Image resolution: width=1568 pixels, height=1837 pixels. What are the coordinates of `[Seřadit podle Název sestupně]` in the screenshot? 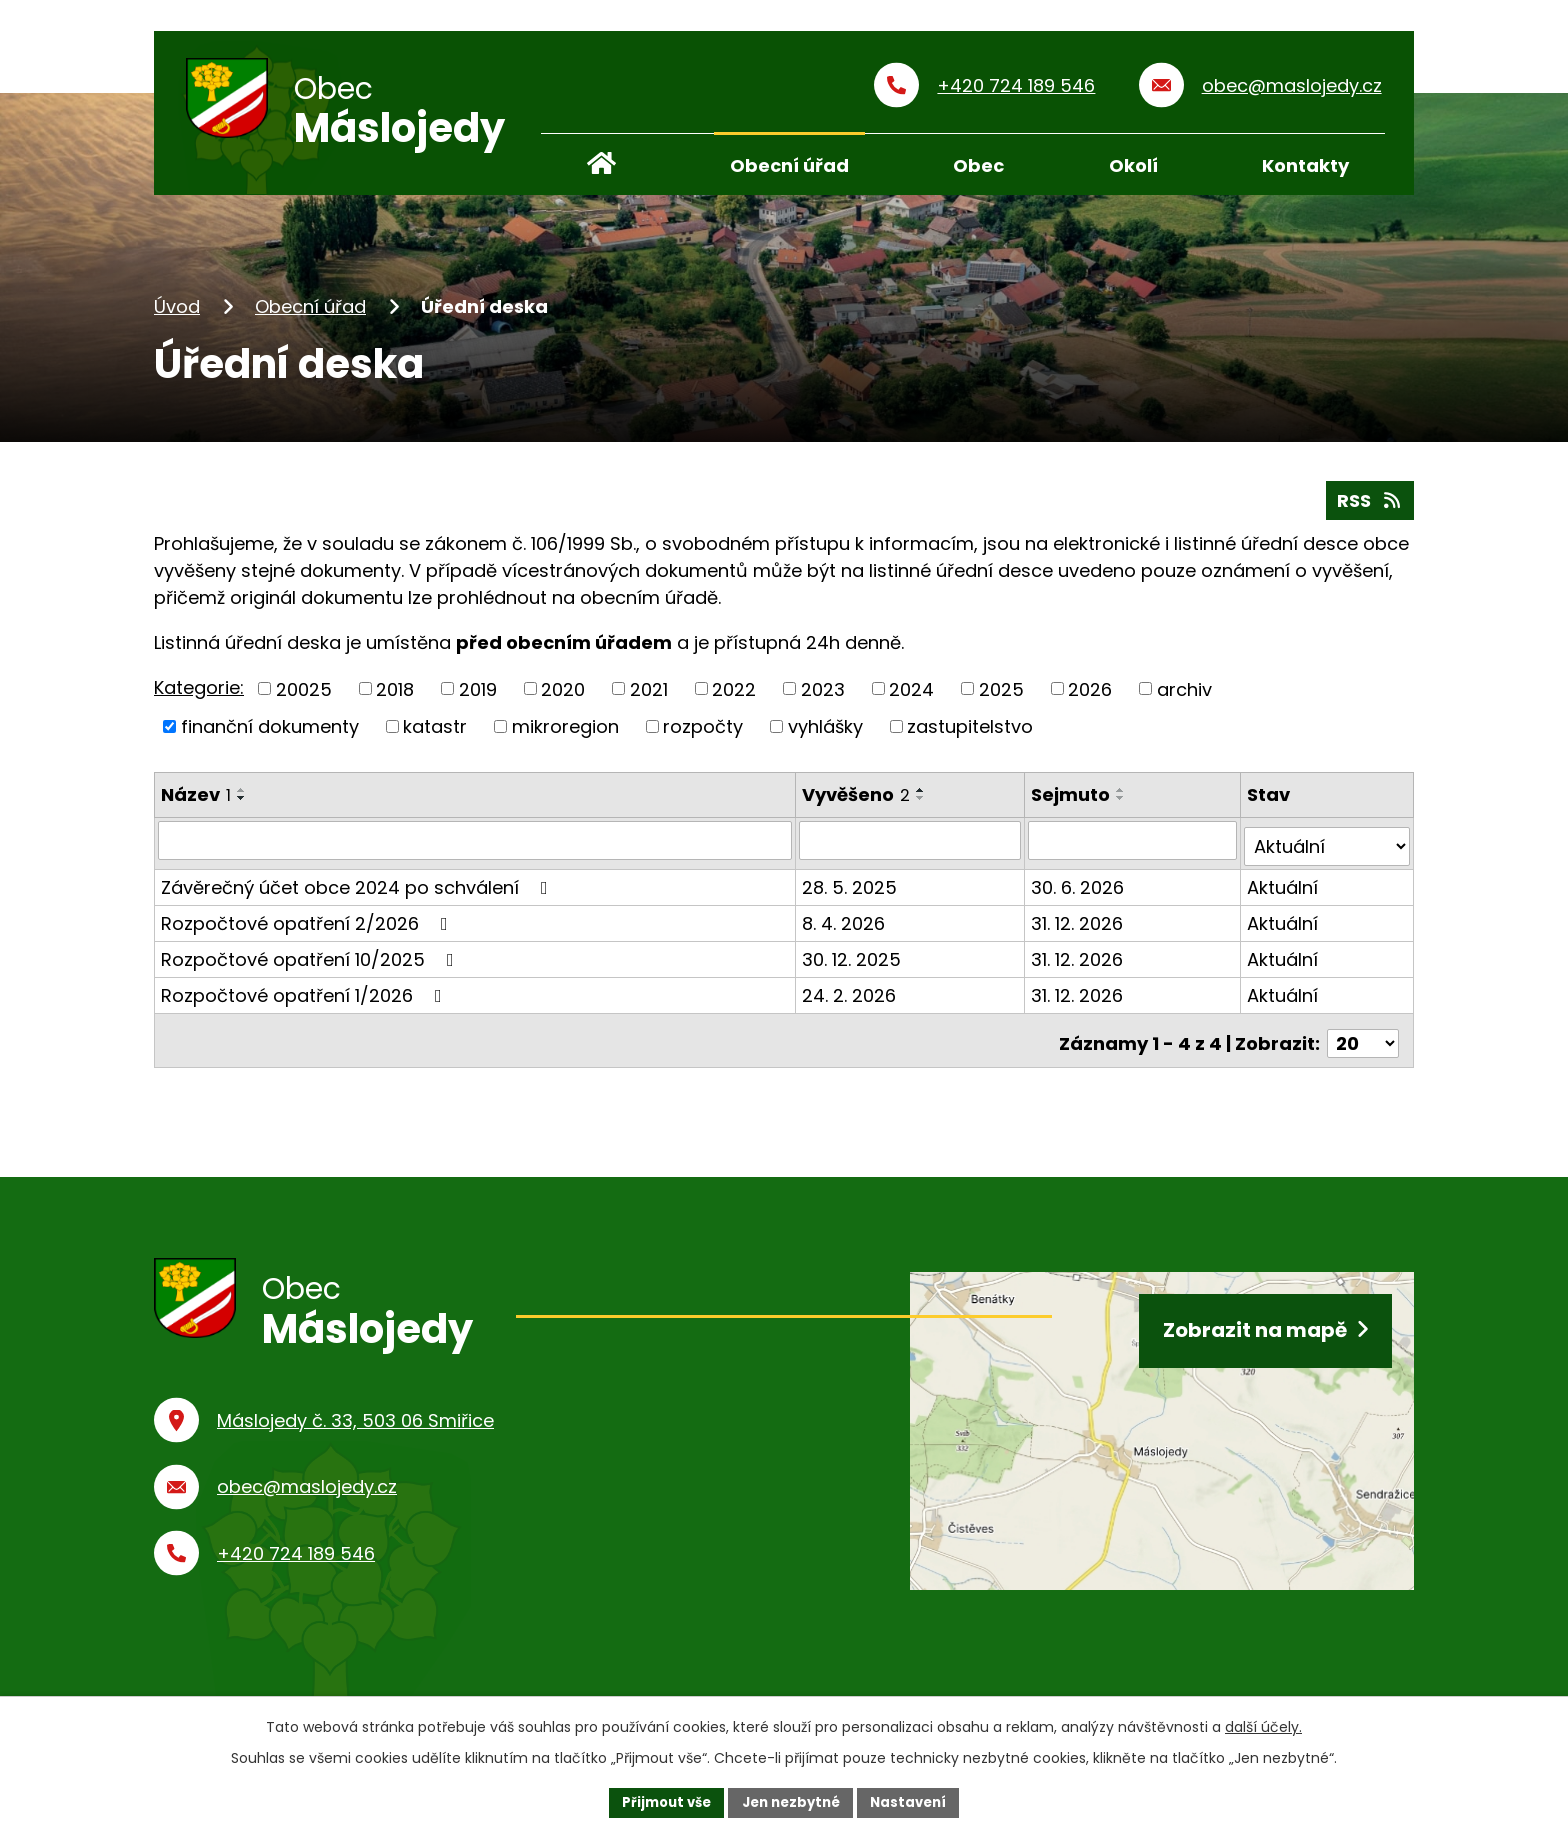 It's located at (242, 806).